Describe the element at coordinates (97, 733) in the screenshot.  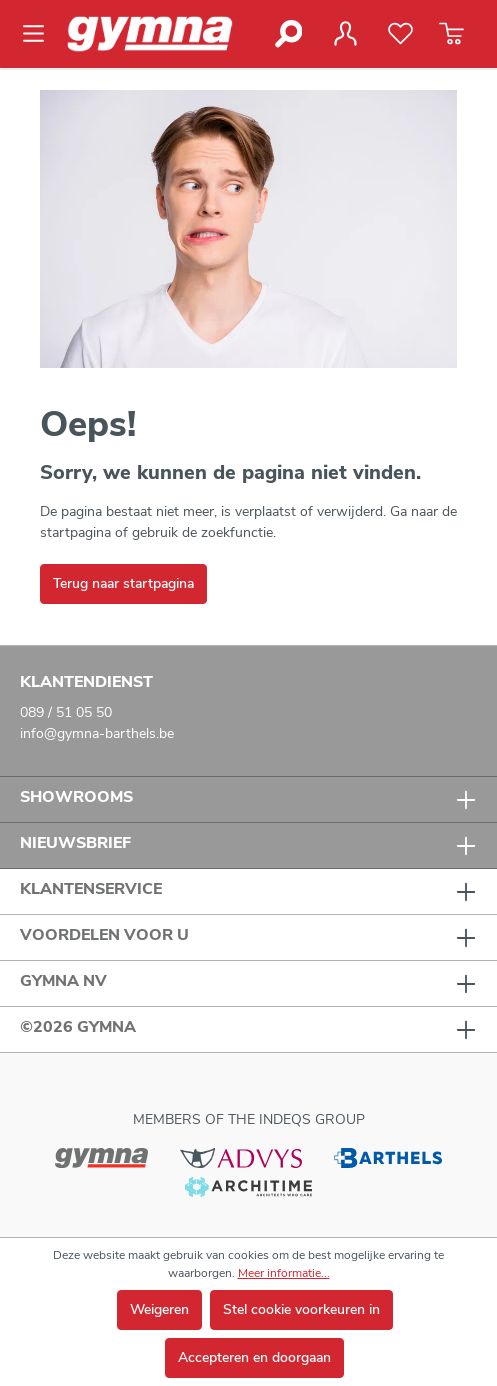
I see `info@gymna-barthels.be` at that location.